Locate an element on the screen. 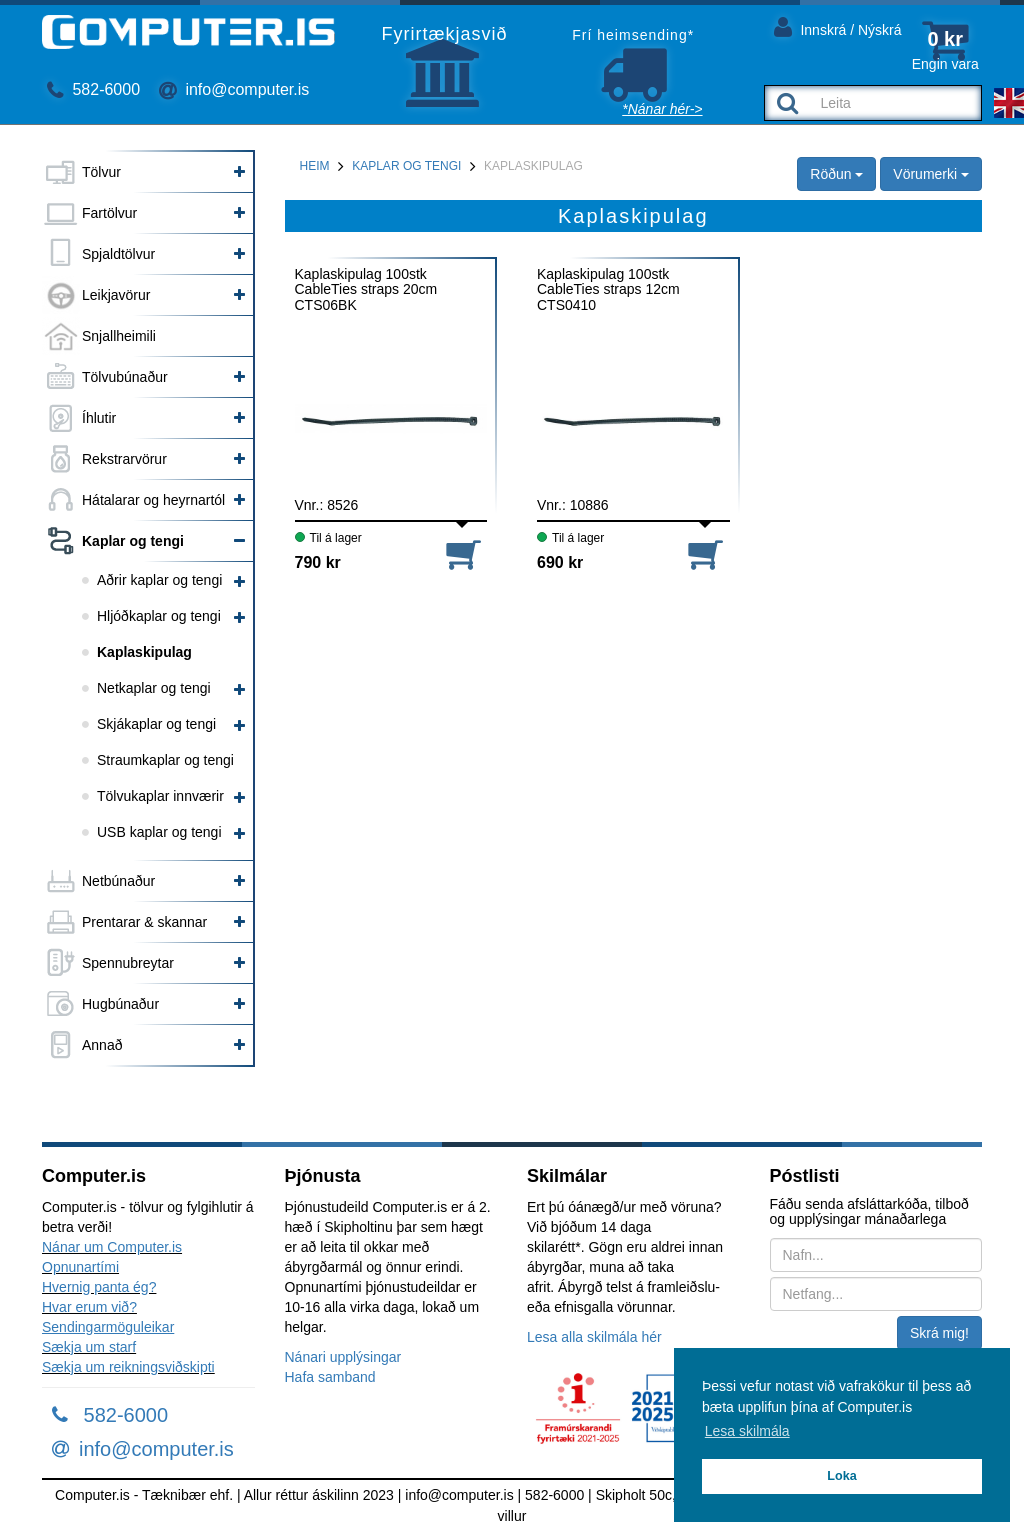 Image resolution: width=1024 pixels, height=1536 pixels. Opnunartími is located at coordinates (80, 1267).